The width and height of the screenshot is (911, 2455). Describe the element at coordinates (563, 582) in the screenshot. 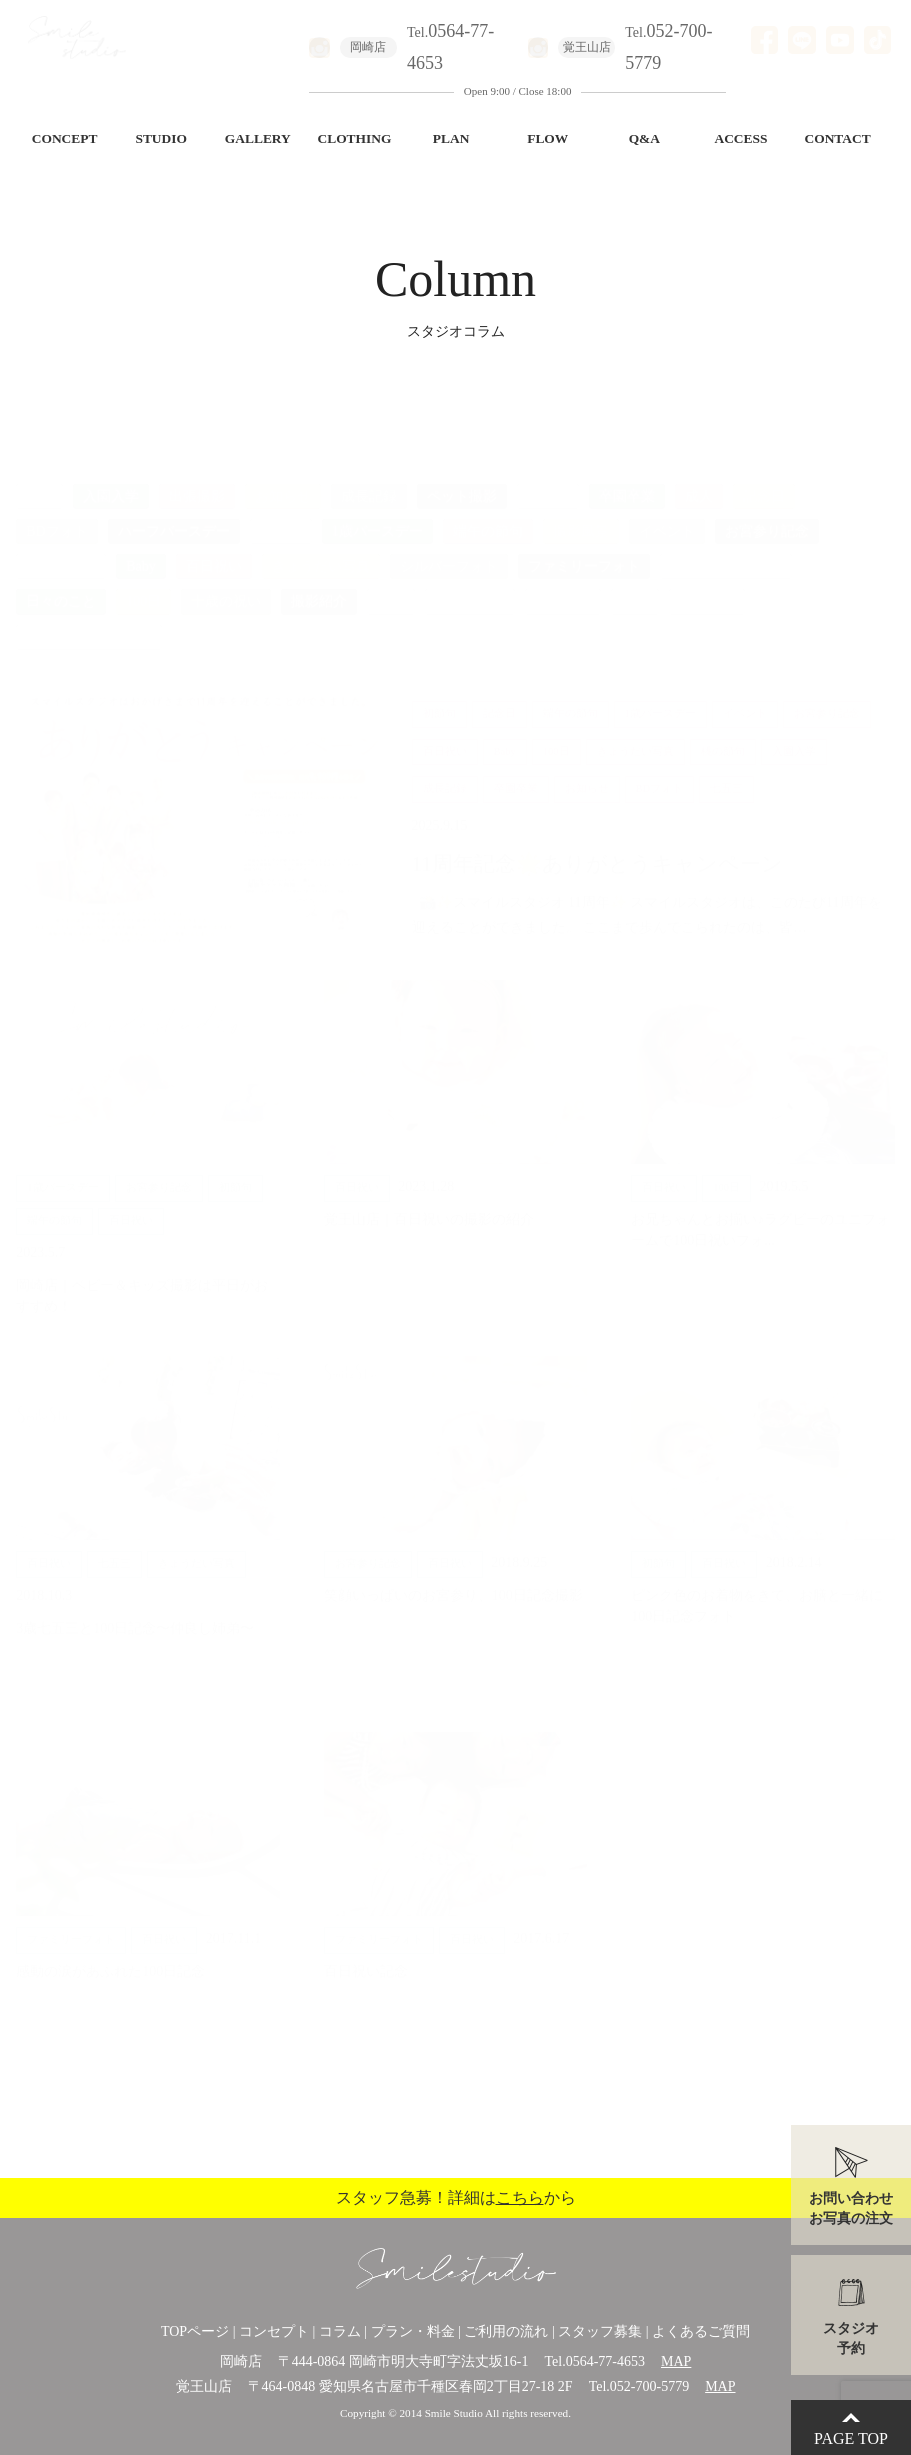

I see `ひな祭り` at that location.